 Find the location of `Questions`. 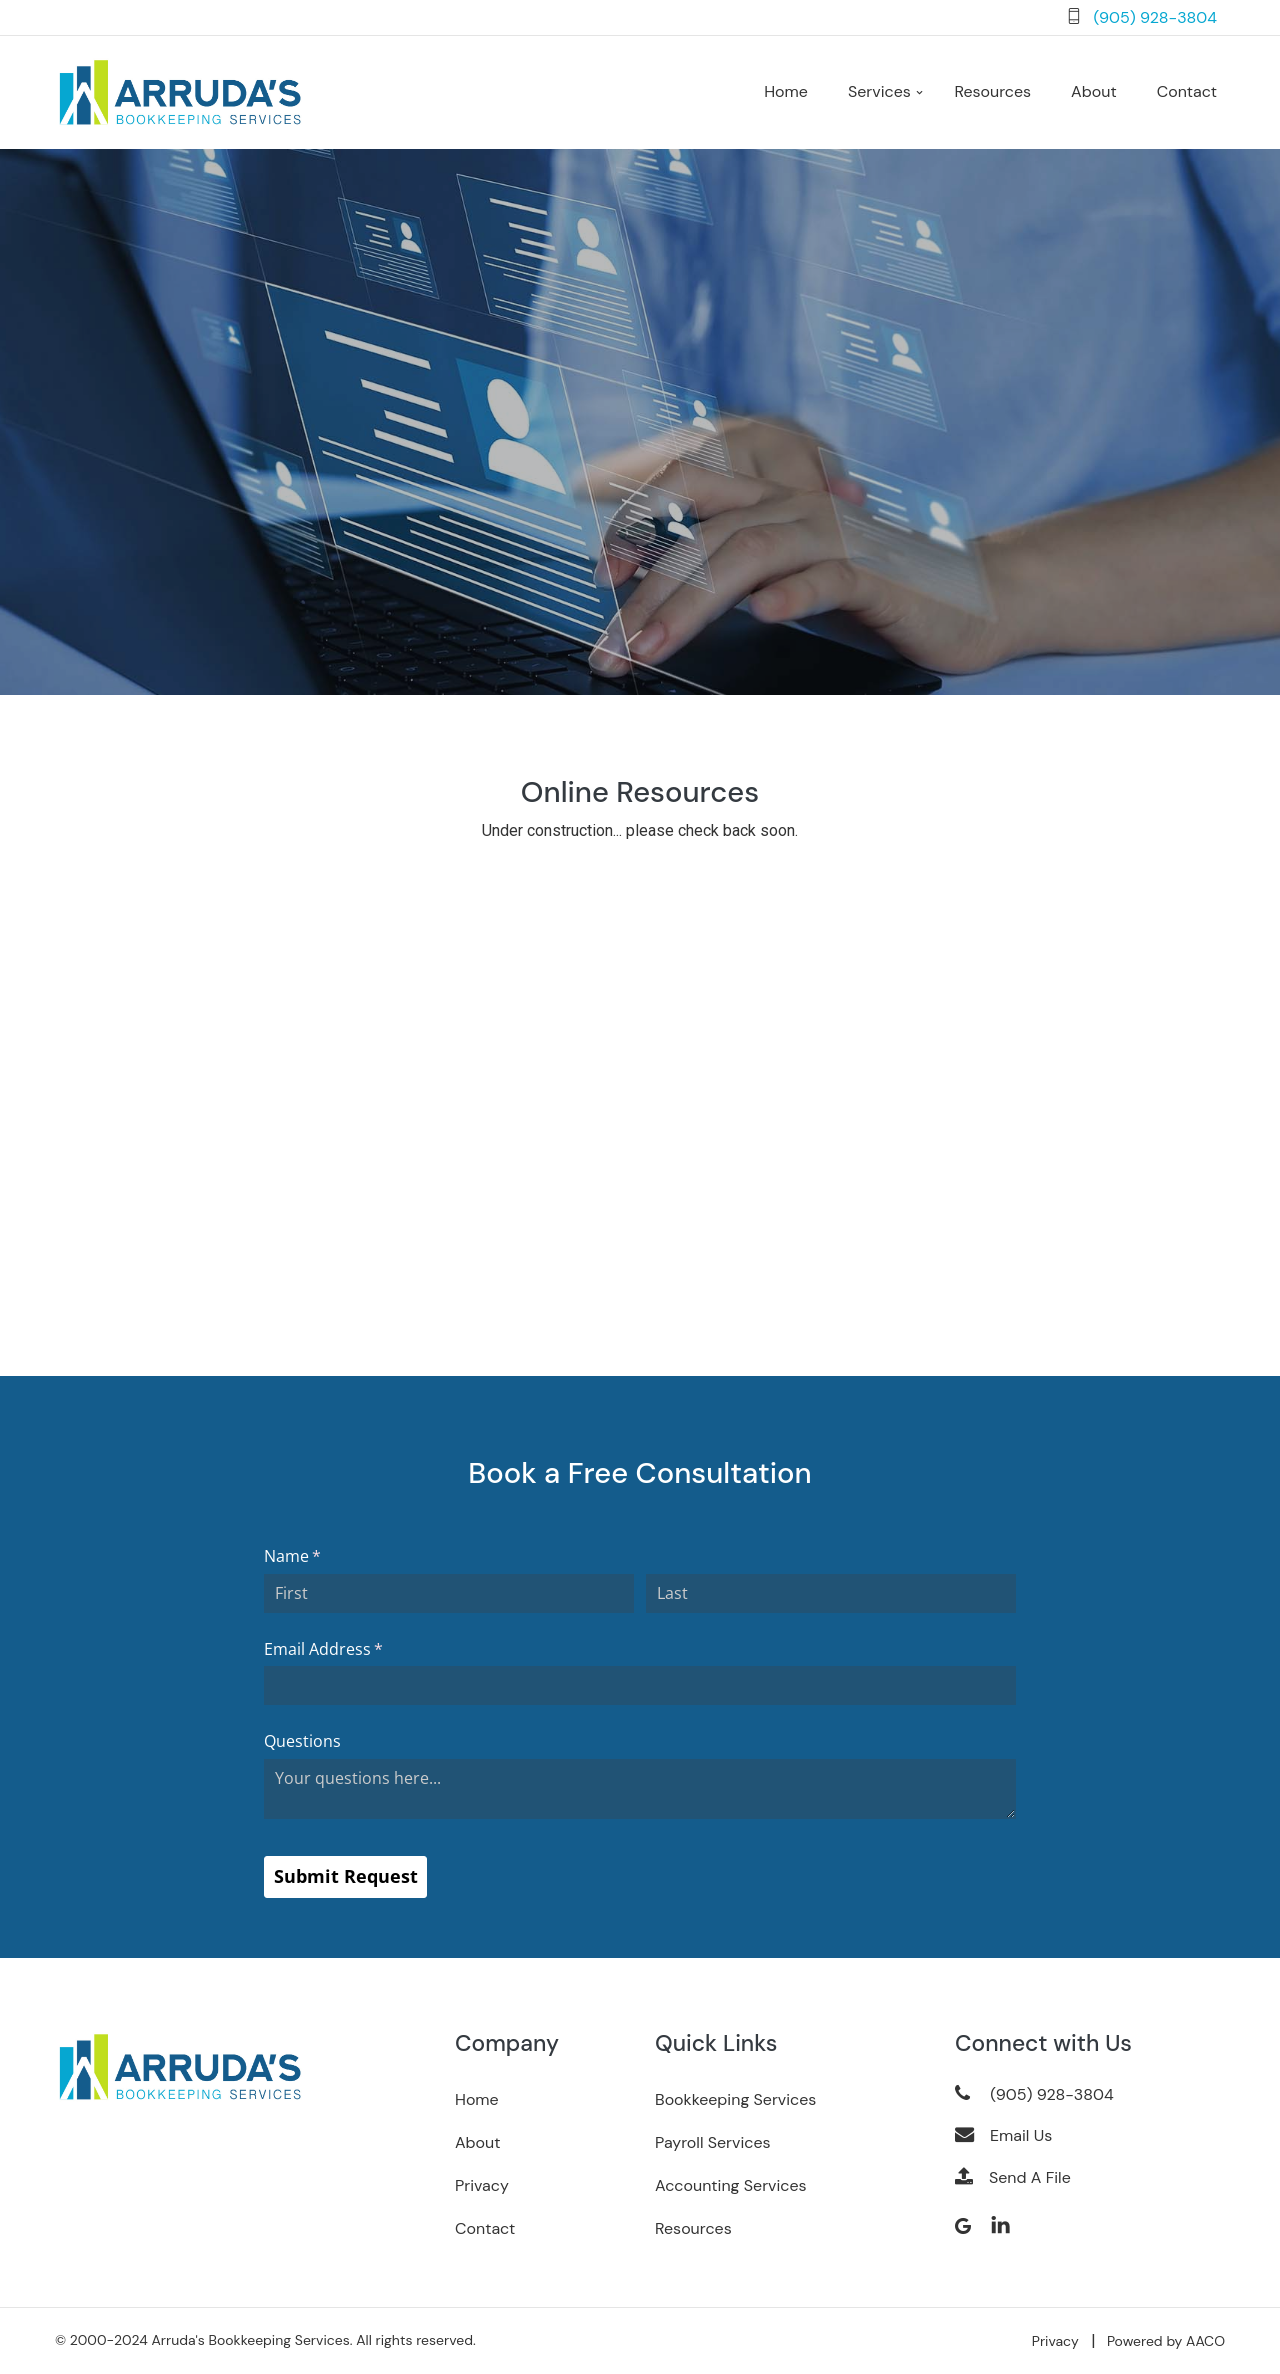

Questions is located at coordinates (302, 1742).